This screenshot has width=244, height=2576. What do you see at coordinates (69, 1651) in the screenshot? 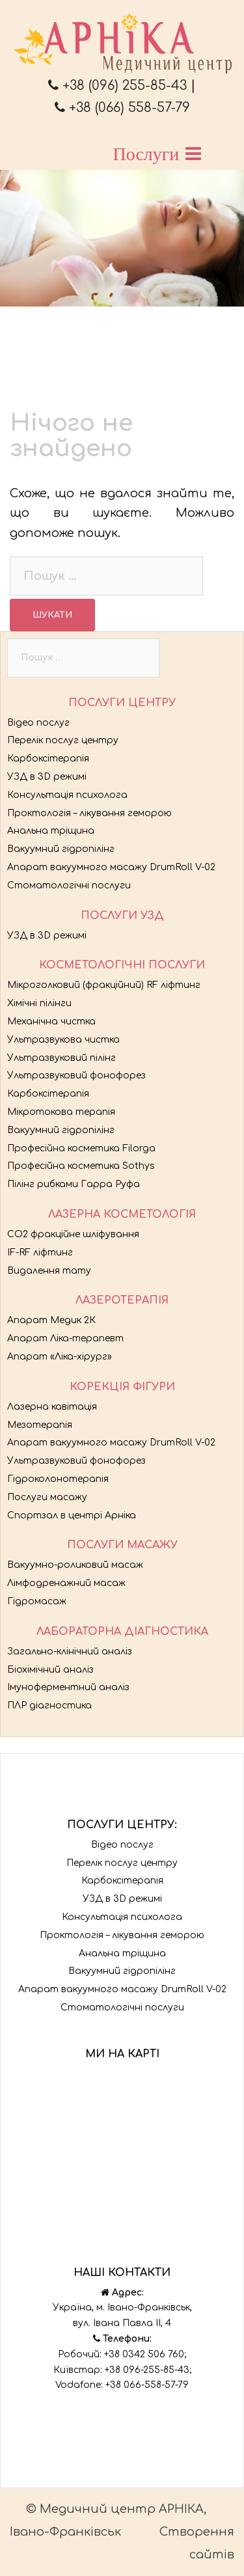
I see `Загально-клінічний аналіз` at bounding box center [69, 1651].